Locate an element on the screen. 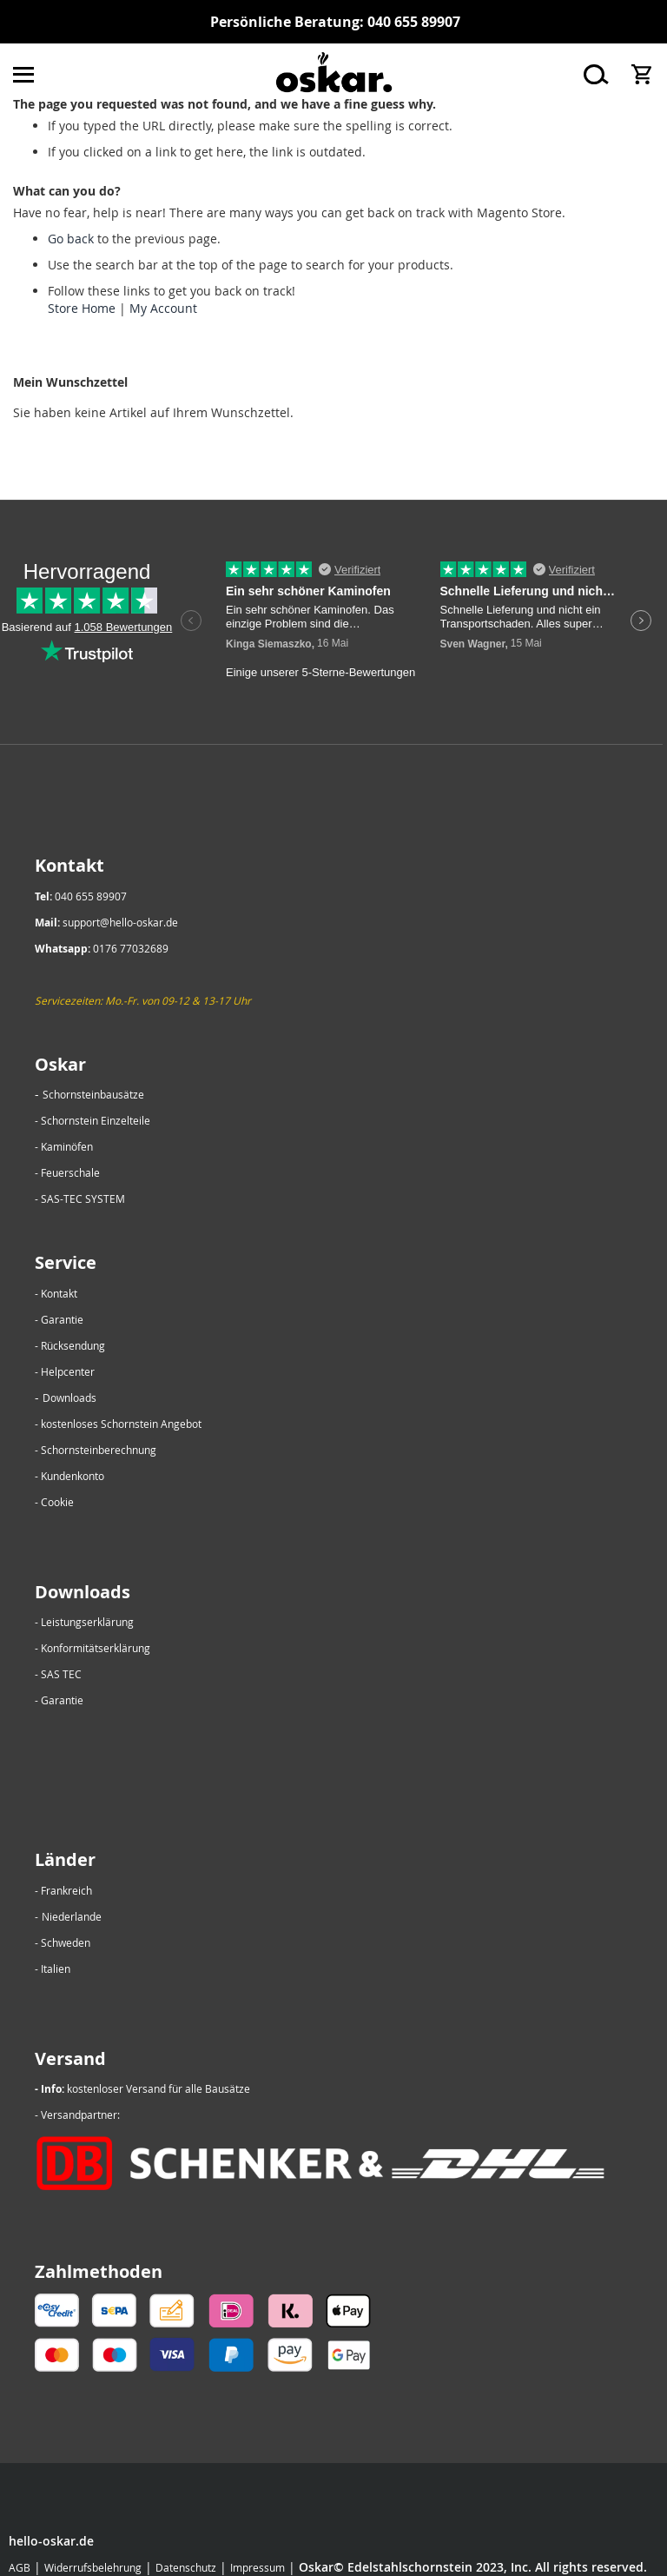 This screenshot has height=2576, width=667. 040 655 89907 is located at coordinates (413, 21).